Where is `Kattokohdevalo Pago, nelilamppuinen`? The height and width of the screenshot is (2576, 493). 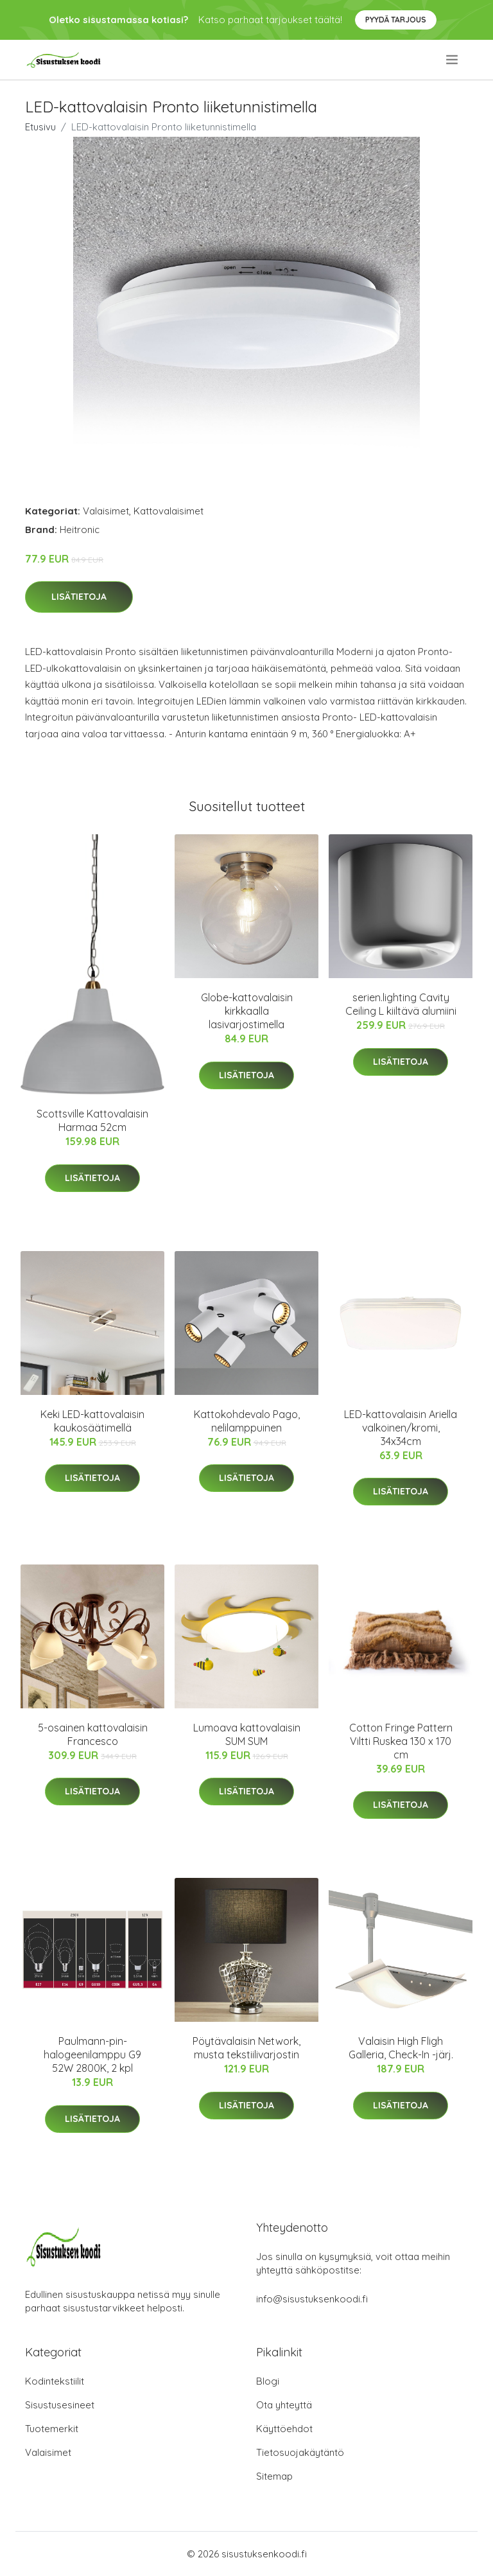 Kattokohdevalo Pago, nelilamppuinen is located at coordinates (247, 1421).